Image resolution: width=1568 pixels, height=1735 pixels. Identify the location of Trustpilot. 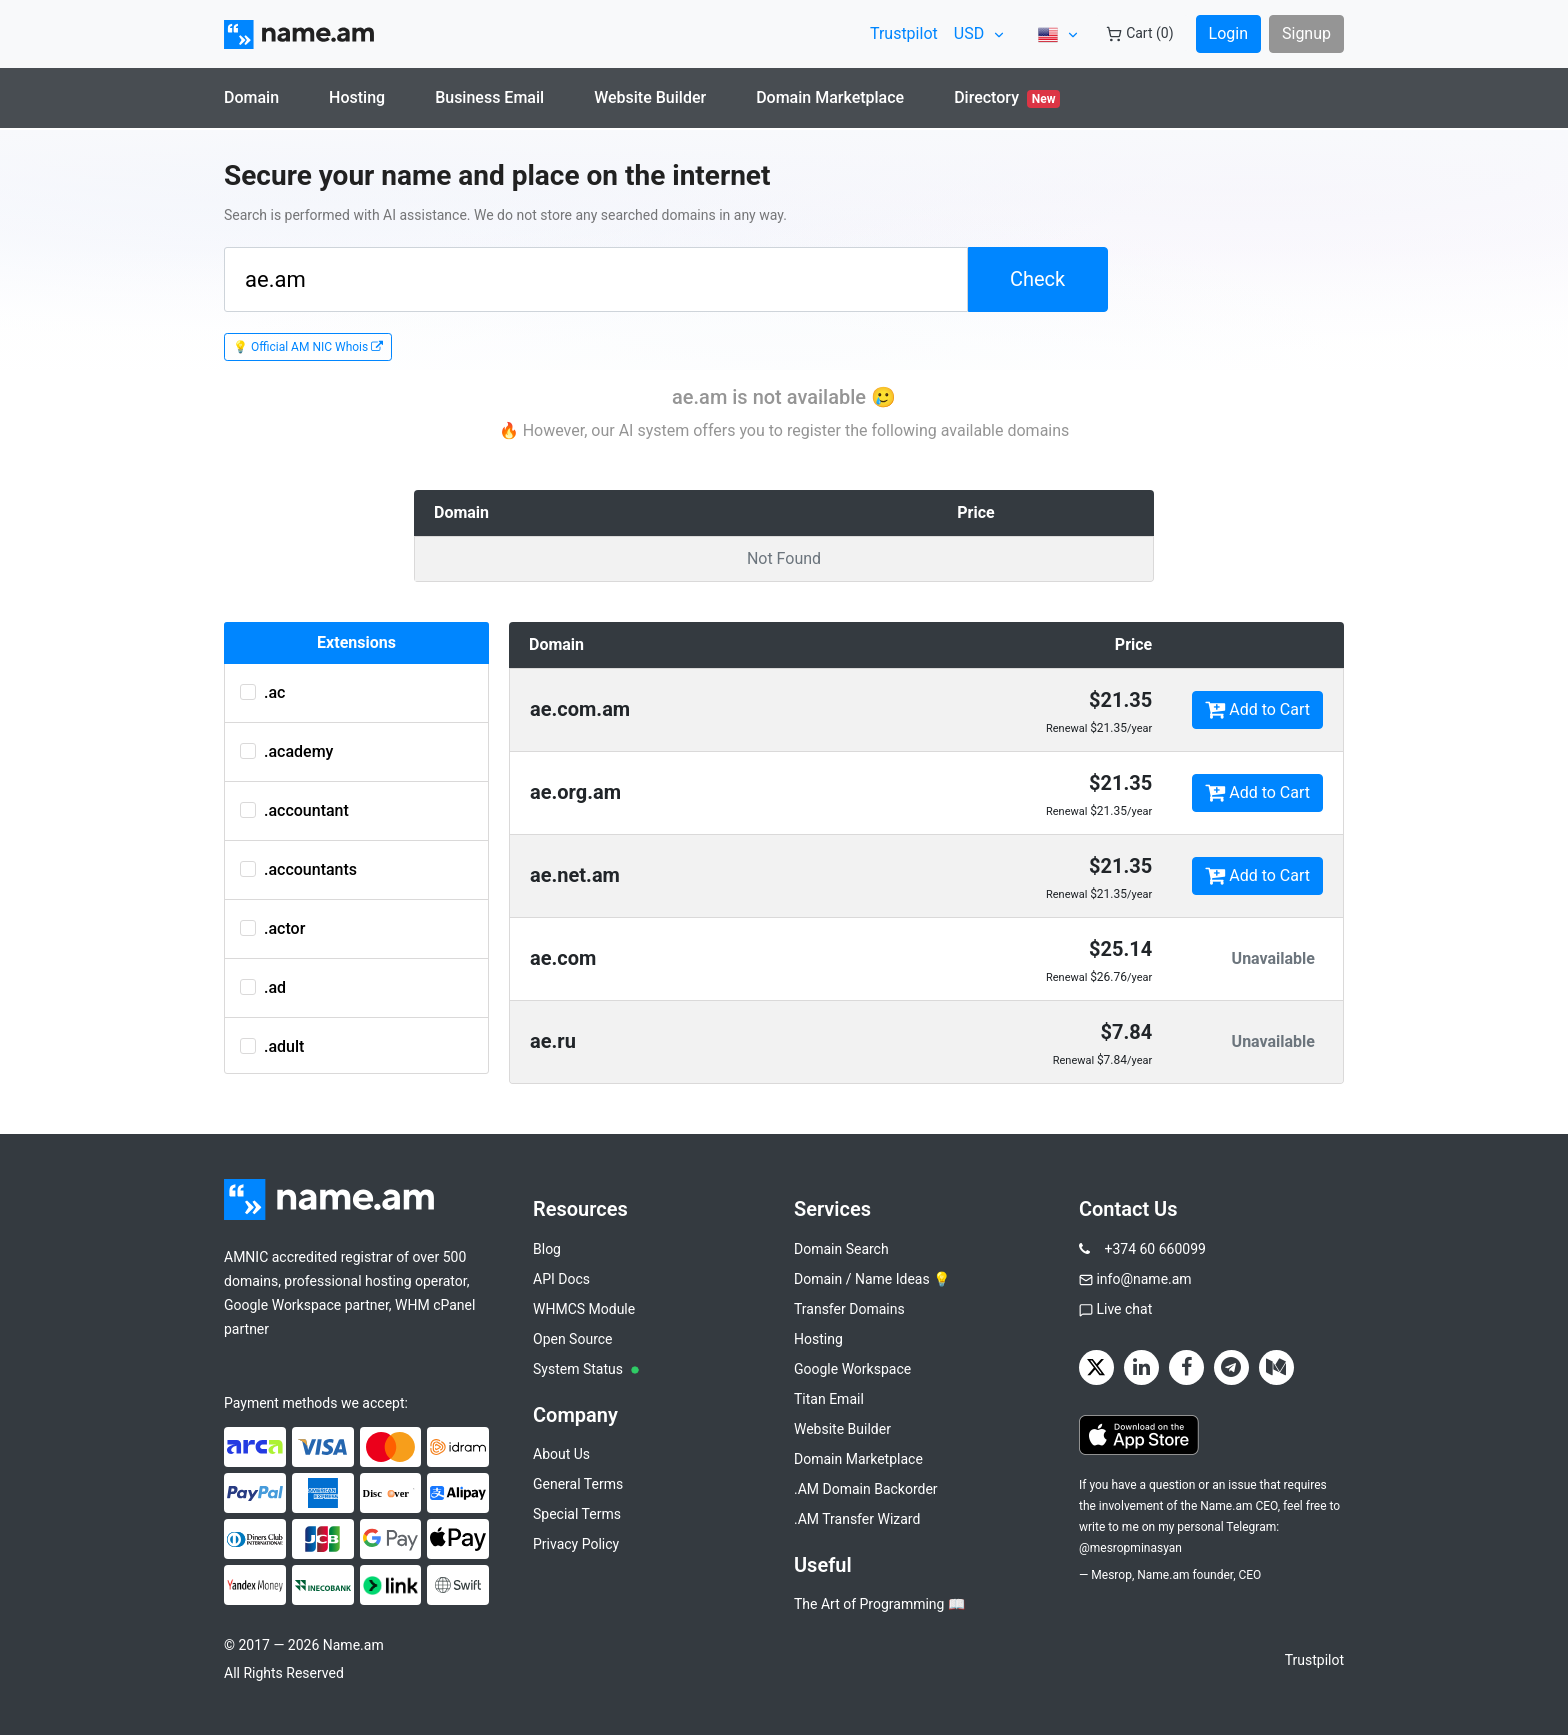
(904, 33).